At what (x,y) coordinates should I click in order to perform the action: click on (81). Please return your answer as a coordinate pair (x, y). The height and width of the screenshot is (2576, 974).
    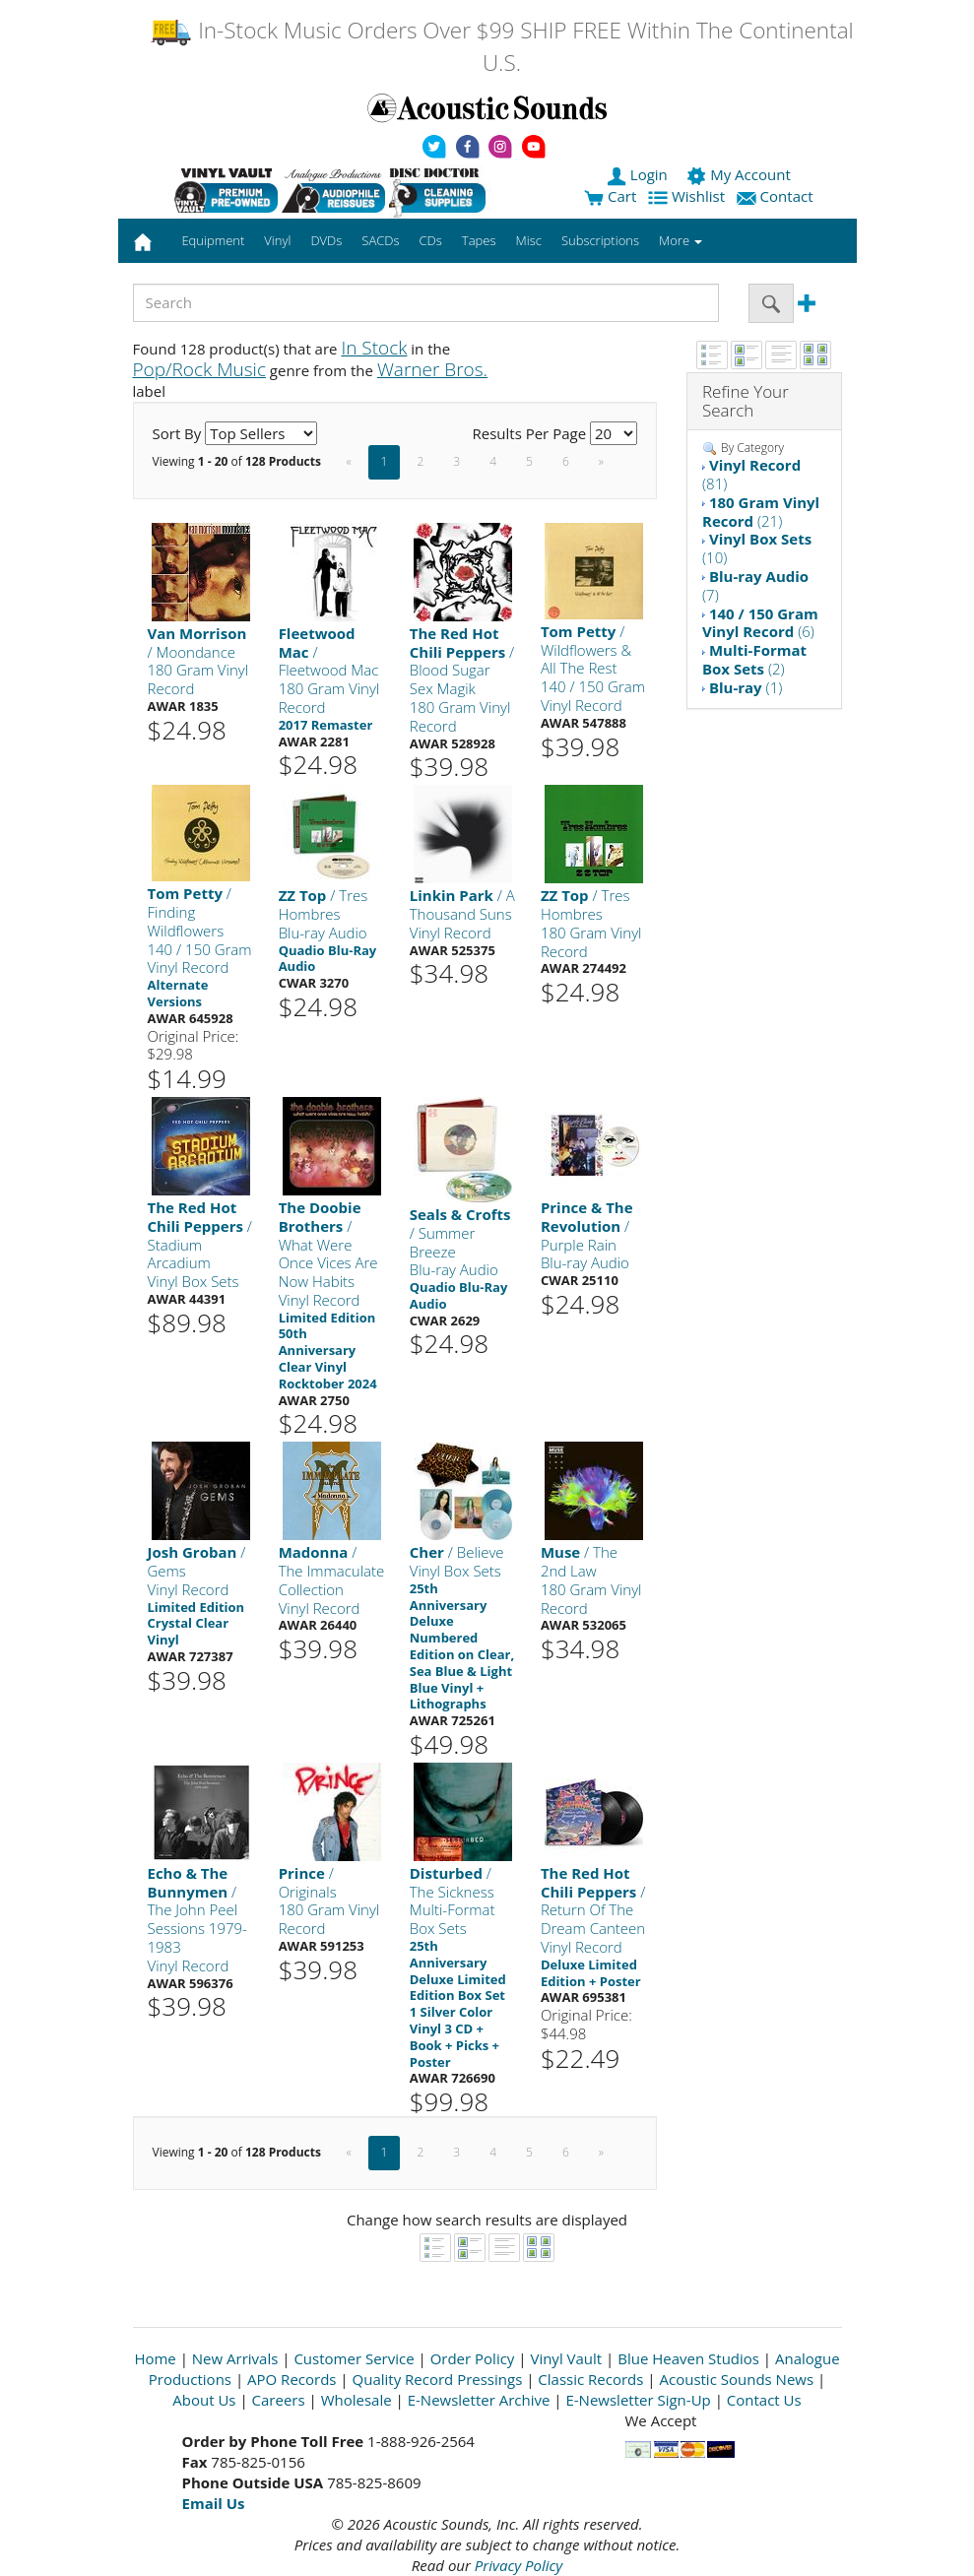
    Looking at the image, I should click on (751, 474).